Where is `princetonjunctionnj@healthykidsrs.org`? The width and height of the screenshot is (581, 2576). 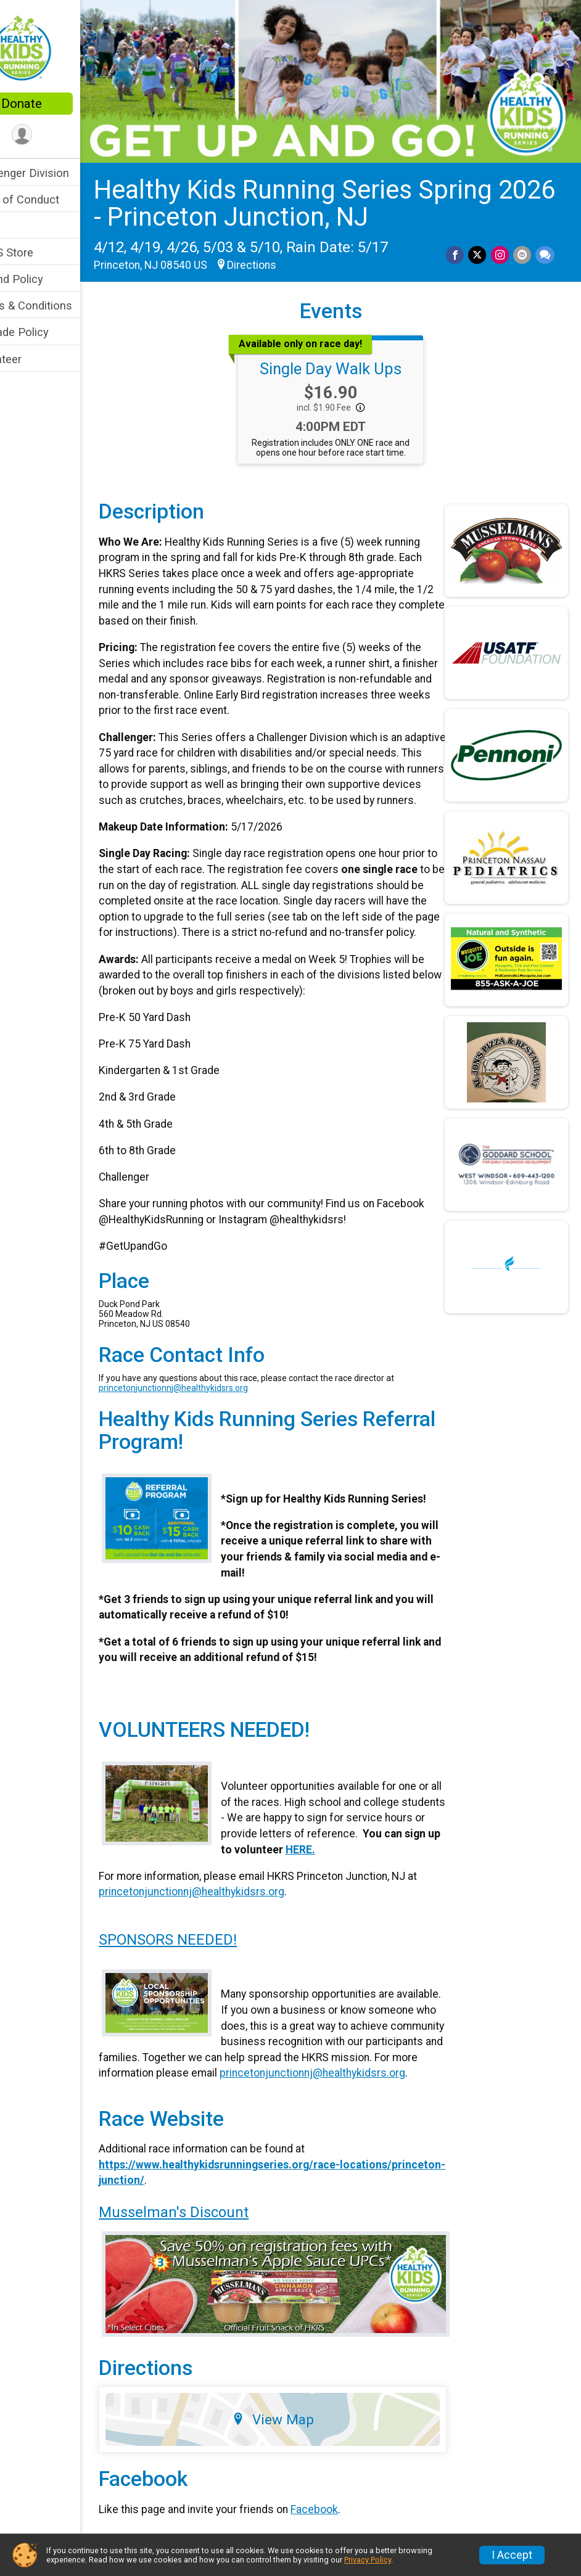 princetonjunctionnj@healthykidsrs.org is located at coordinates (210, 1407).